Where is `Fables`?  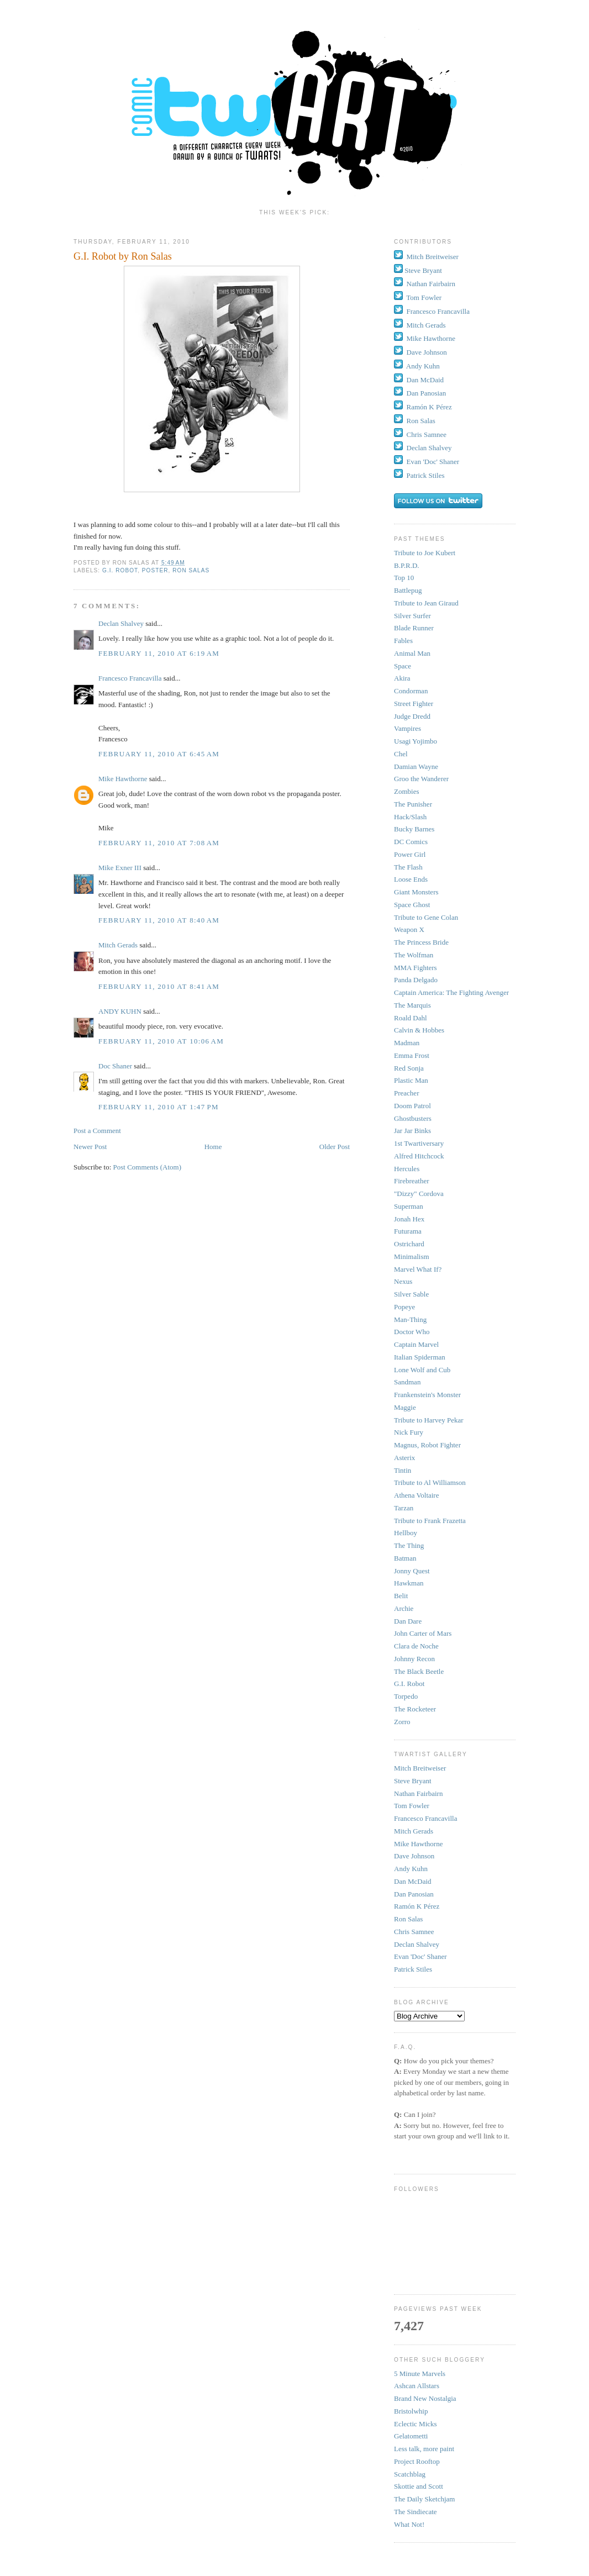
Fables is located at coordinates (403, 640).